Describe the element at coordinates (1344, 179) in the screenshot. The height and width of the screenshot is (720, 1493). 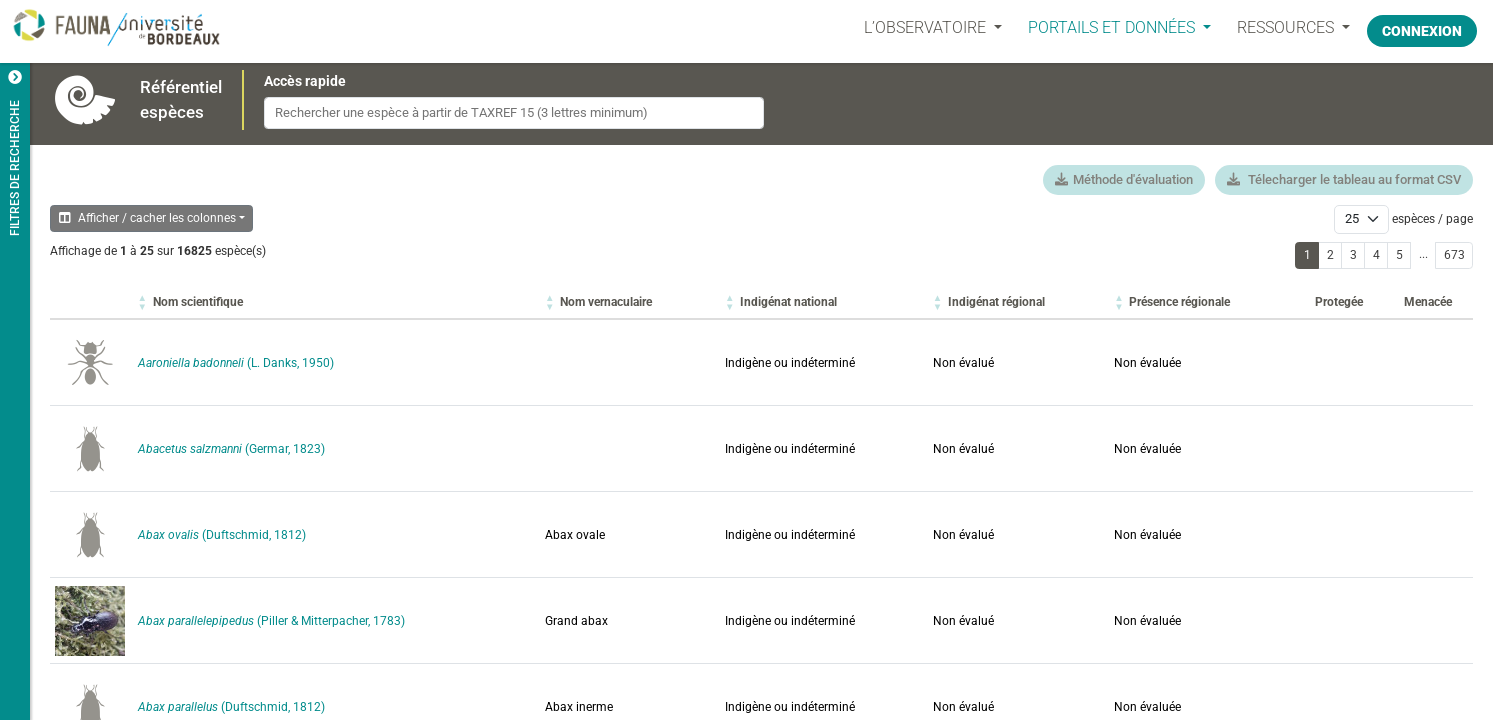
I see `Télecharger le tableau au format CSV` at that location.